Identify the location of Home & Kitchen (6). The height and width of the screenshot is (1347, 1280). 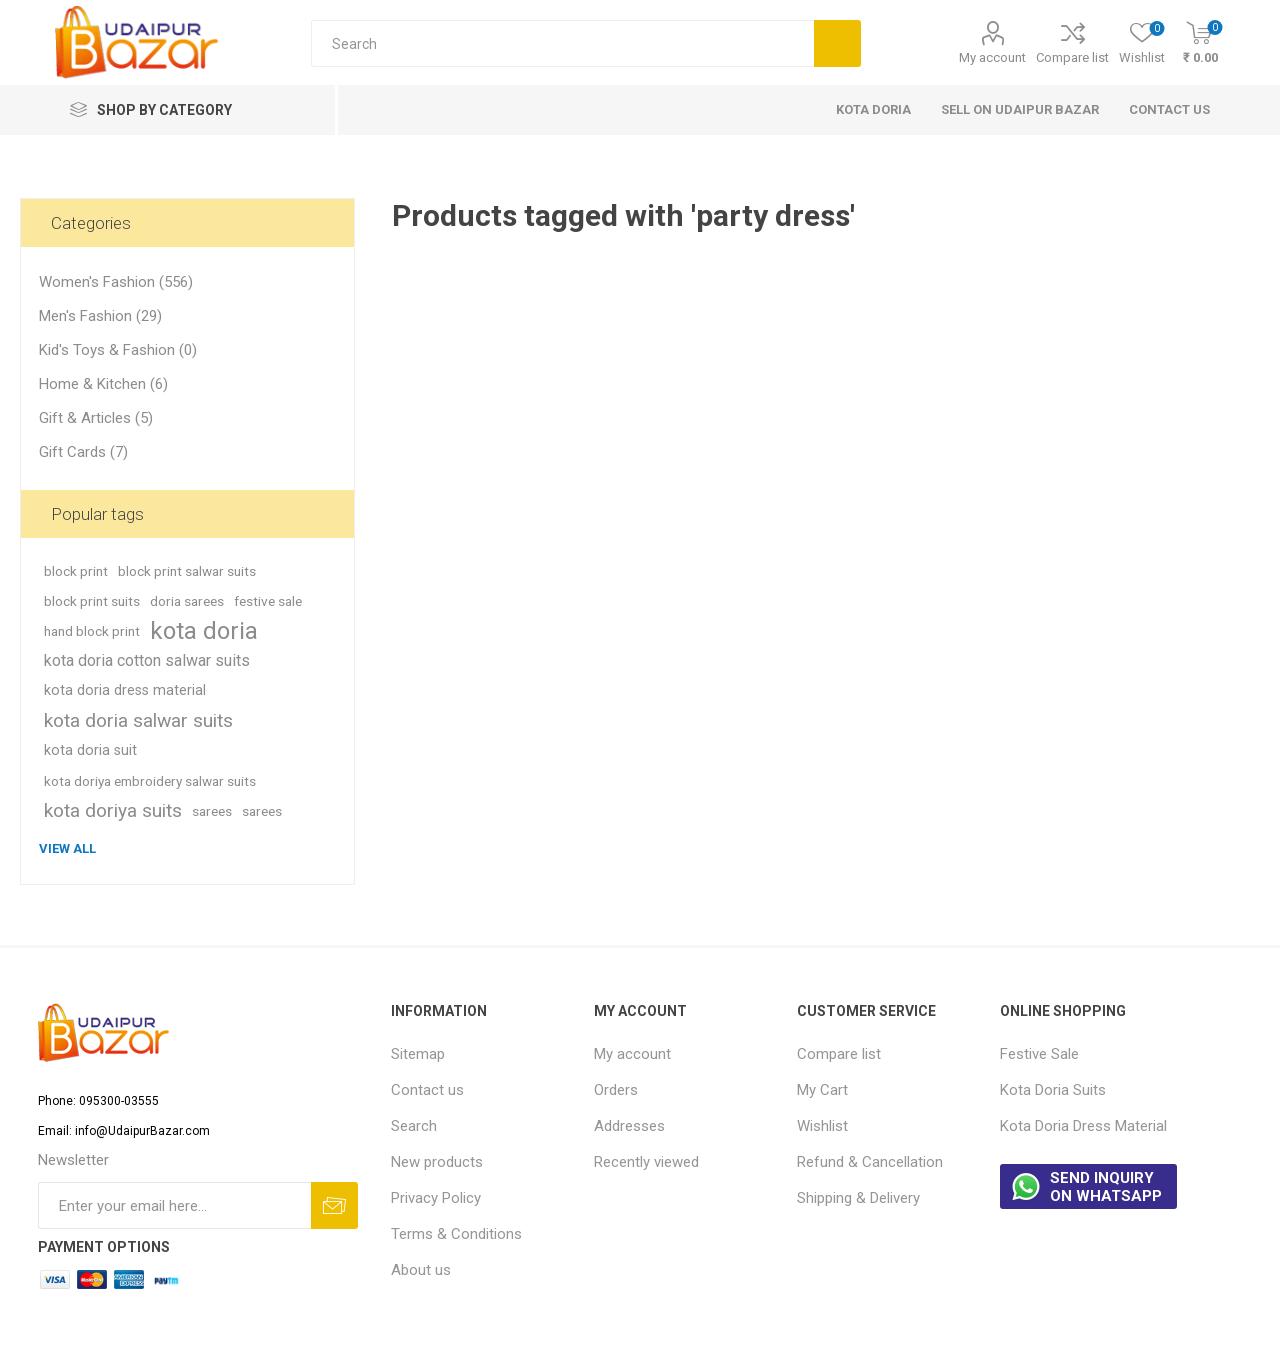
(103, 384).